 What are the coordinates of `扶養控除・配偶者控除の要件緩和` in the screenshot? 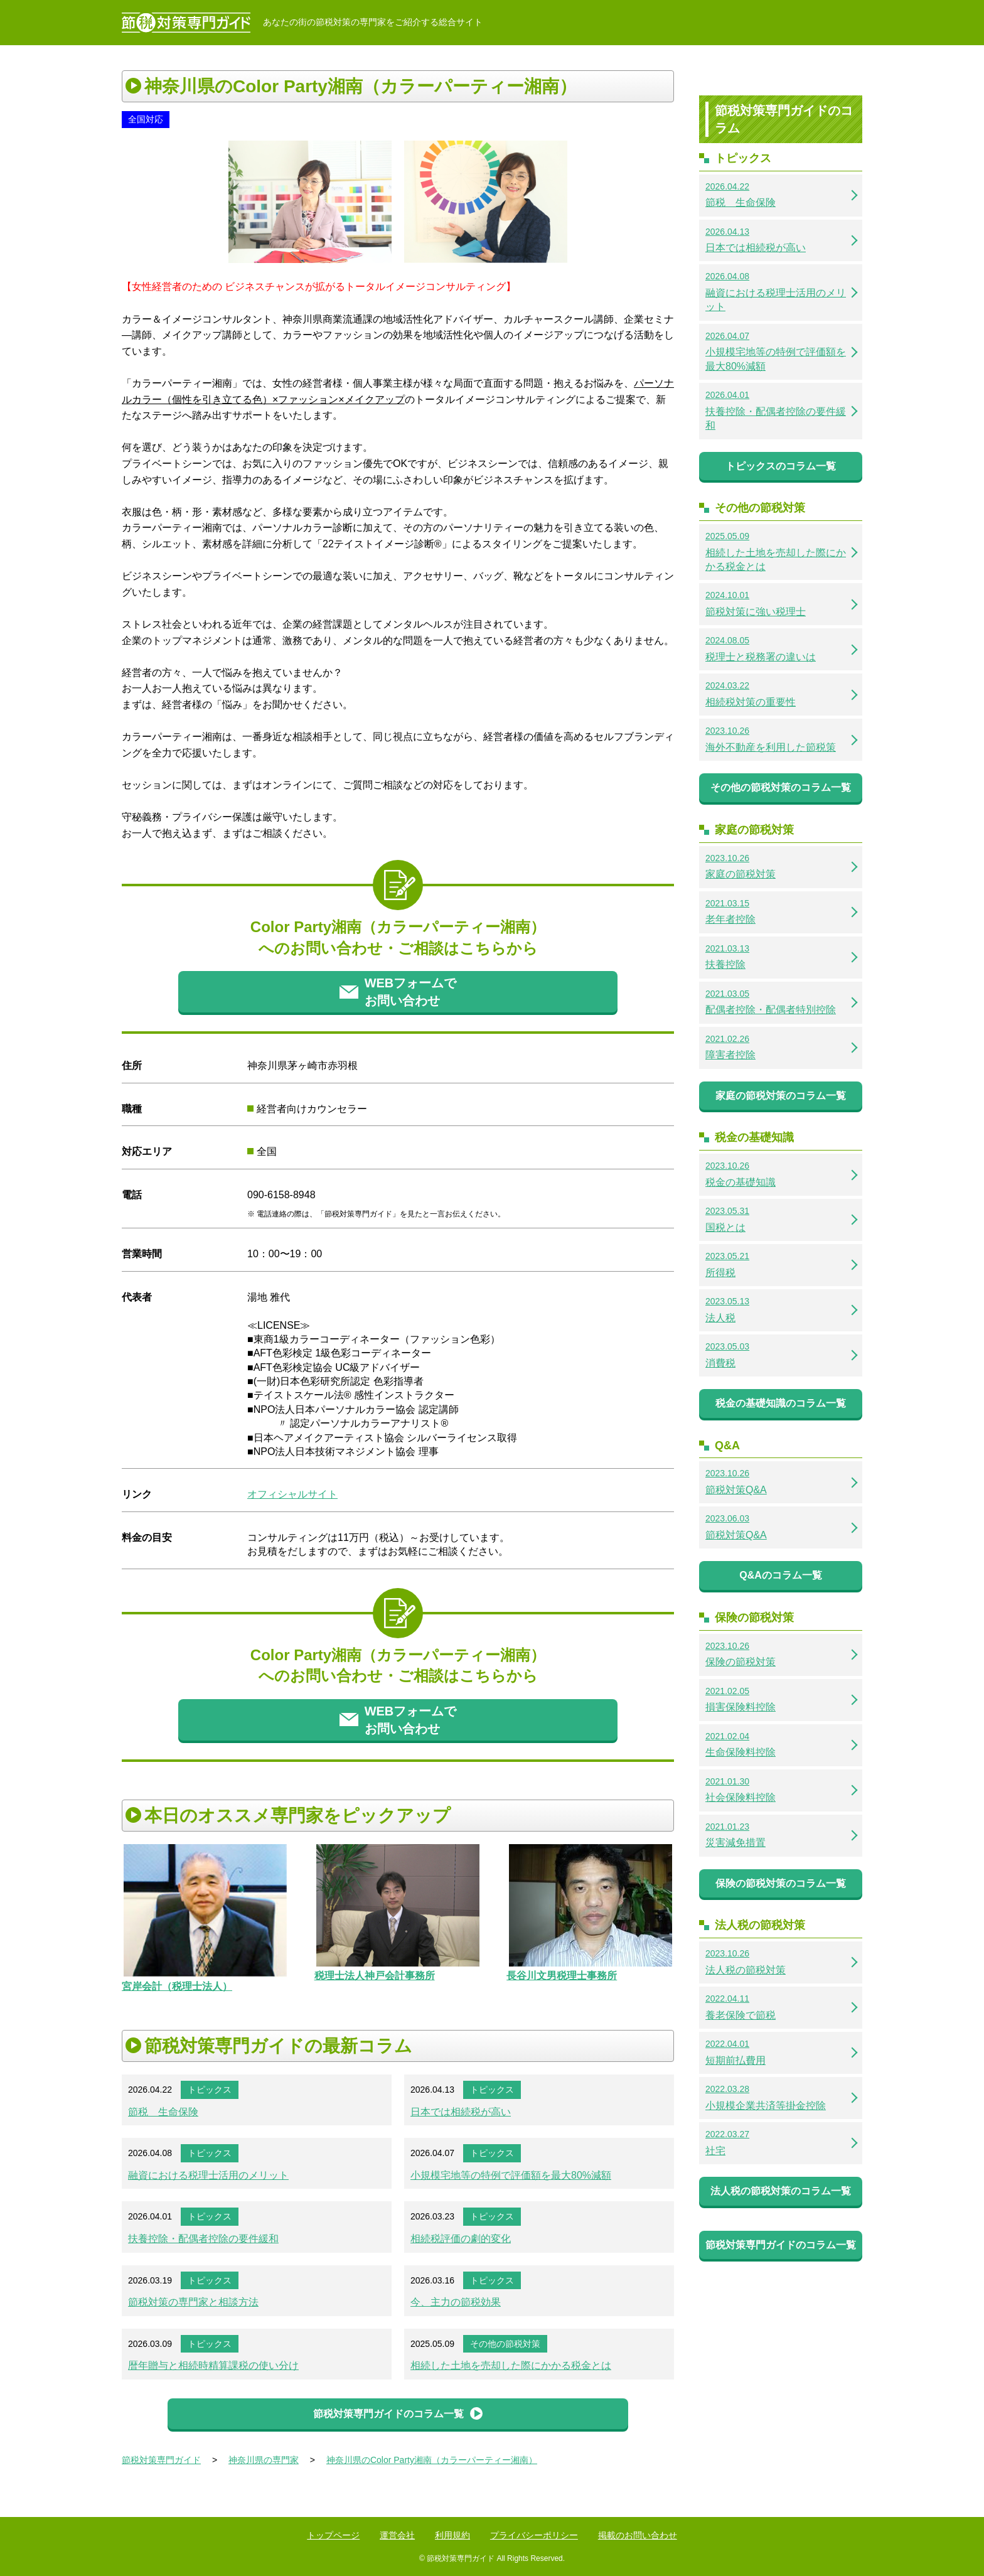 It's located at (203, 2238).